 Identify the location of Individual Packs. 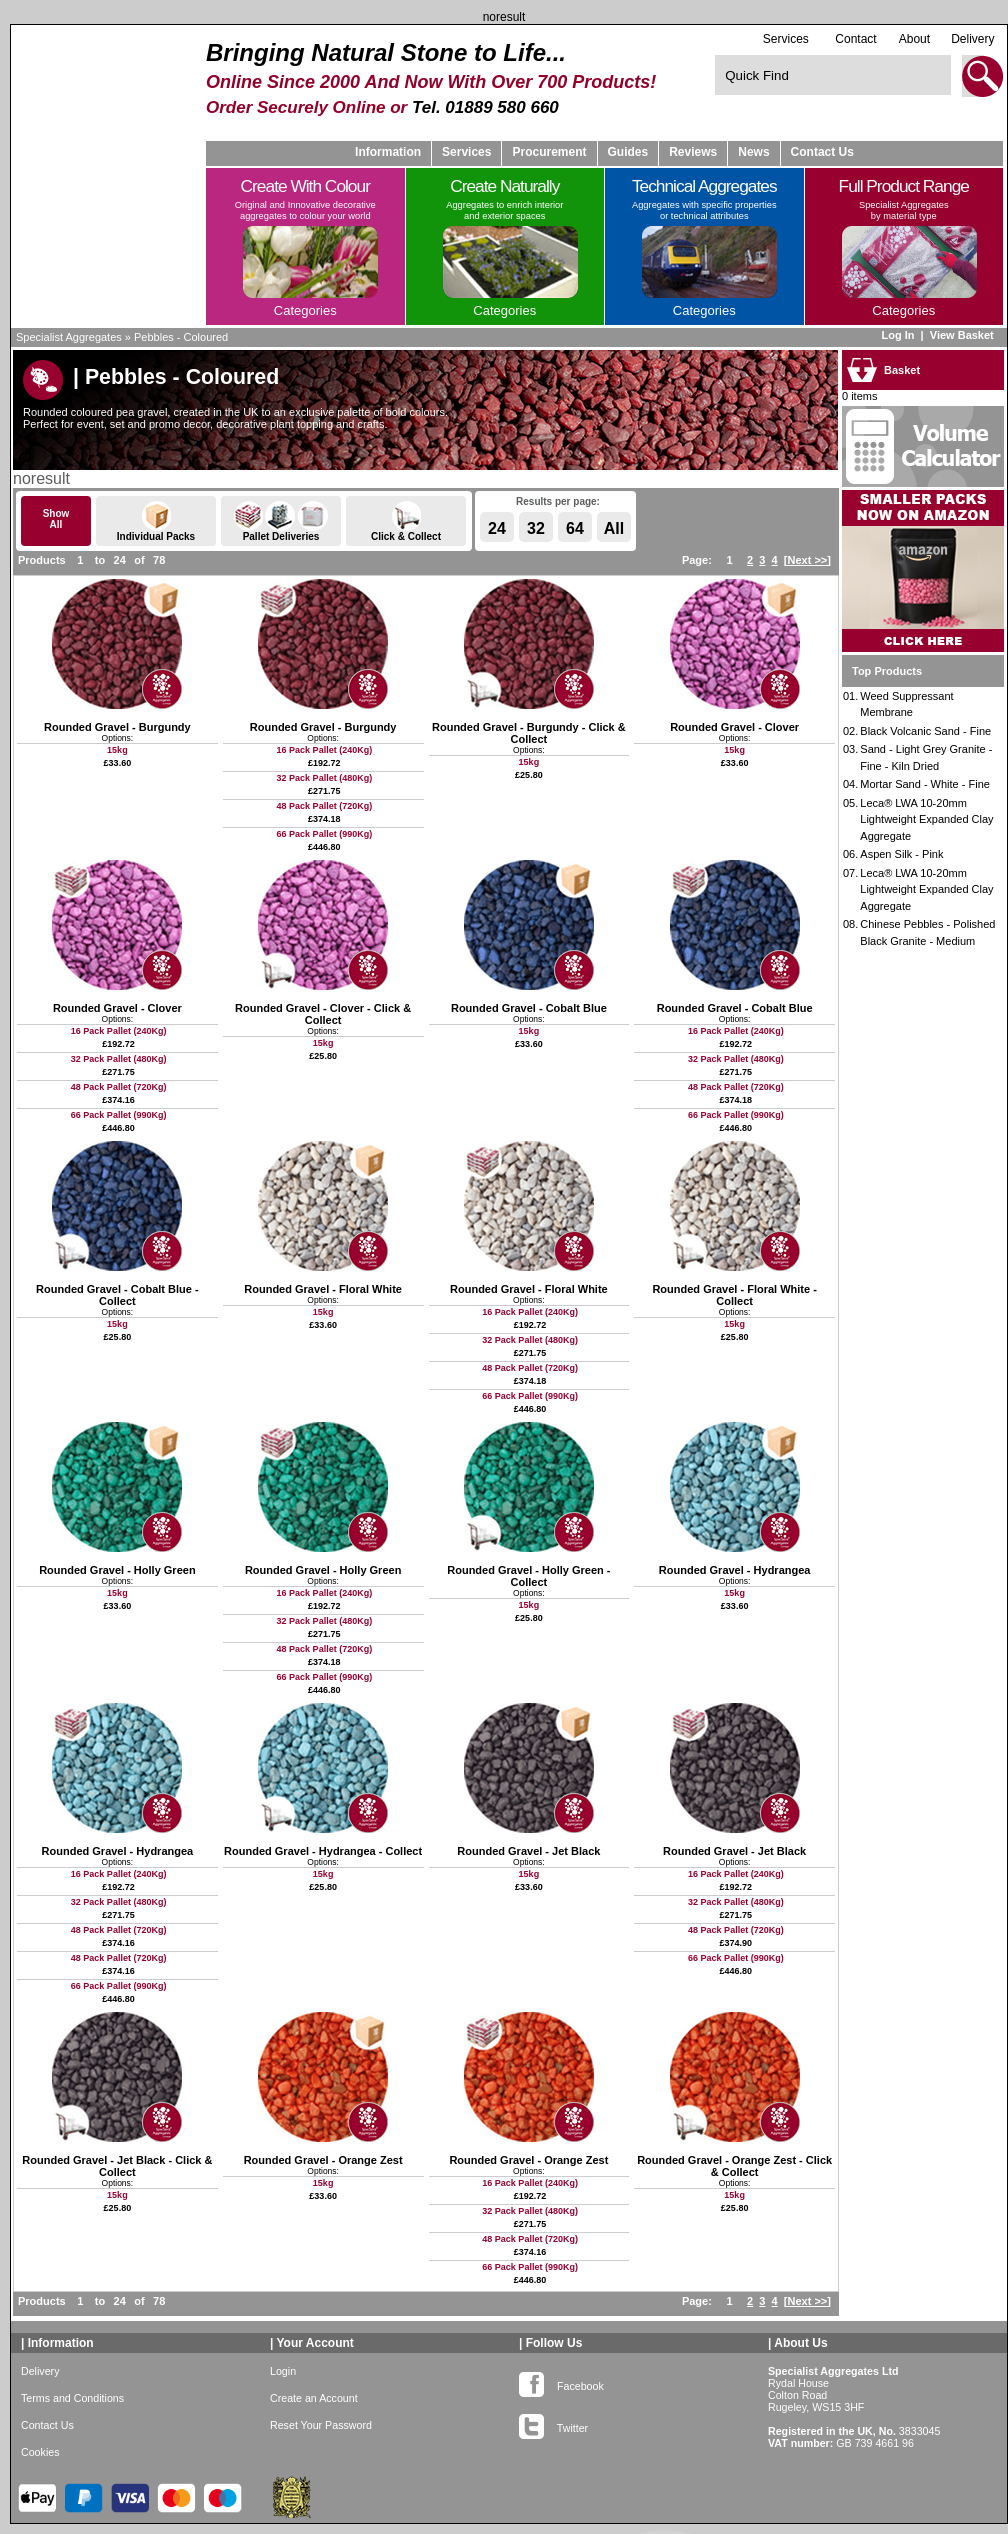
(156, 521).